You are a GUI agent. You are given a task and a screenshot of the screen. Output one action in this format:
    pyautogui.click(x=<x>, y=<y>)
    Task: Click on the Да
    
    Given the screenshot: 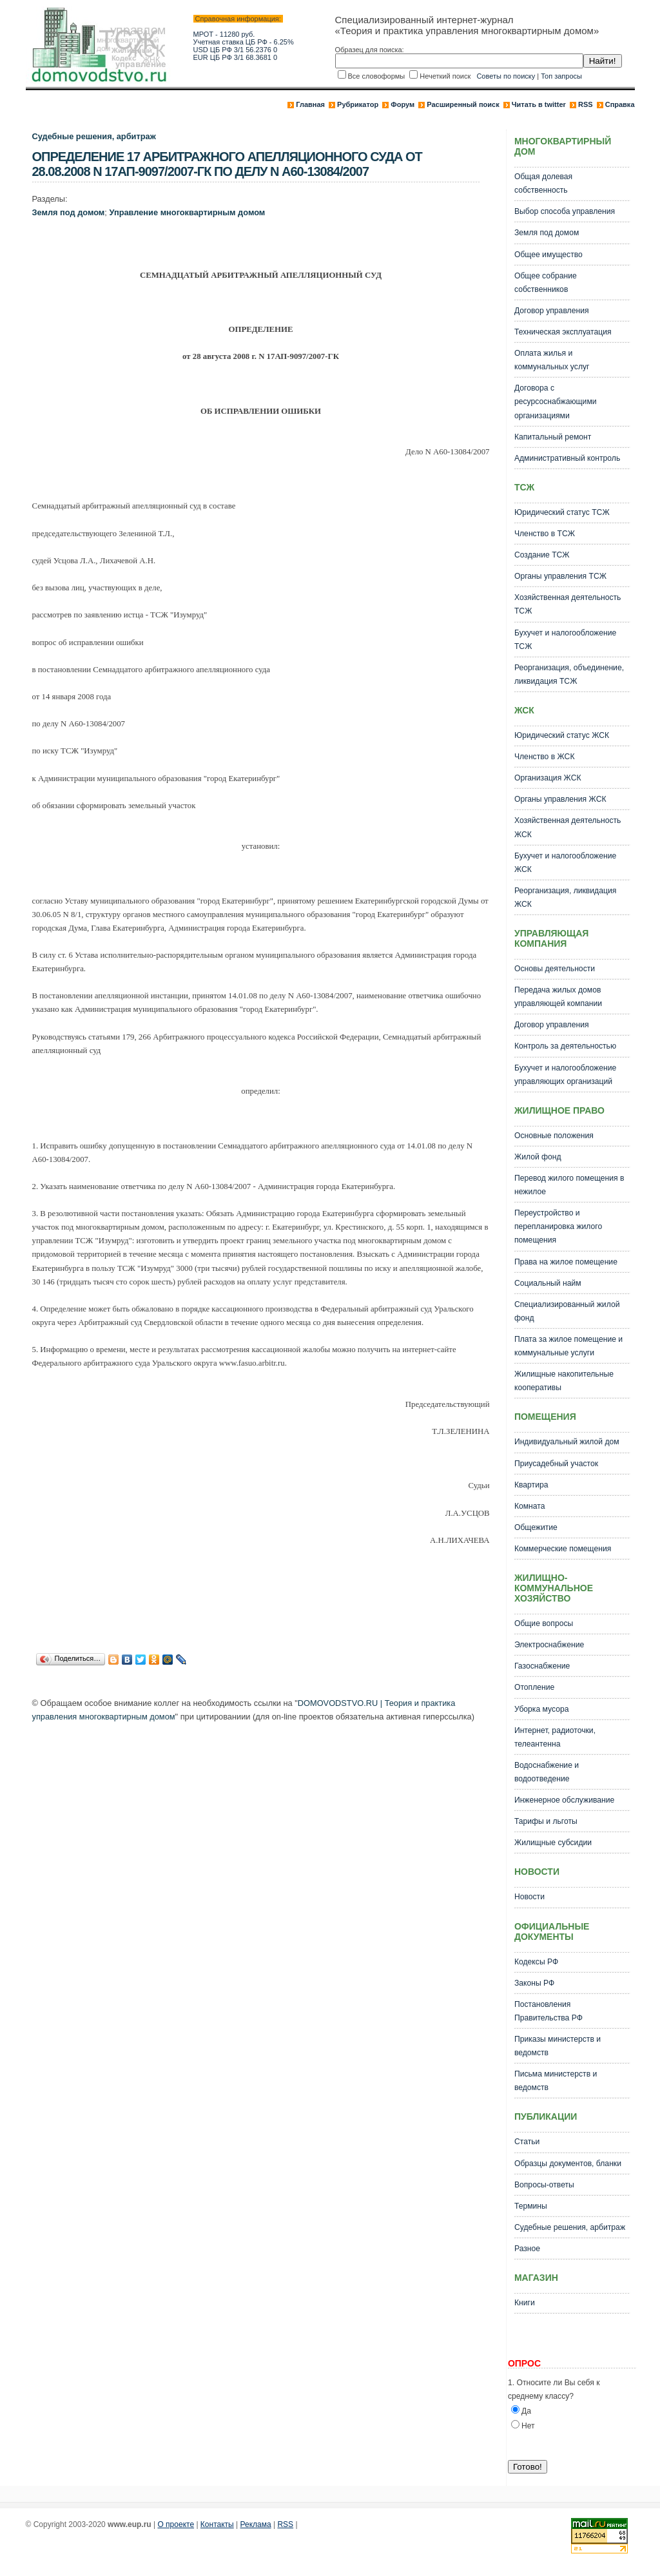 What is the action you would take?
    pyautogui.click(x=526, y=2411)
    